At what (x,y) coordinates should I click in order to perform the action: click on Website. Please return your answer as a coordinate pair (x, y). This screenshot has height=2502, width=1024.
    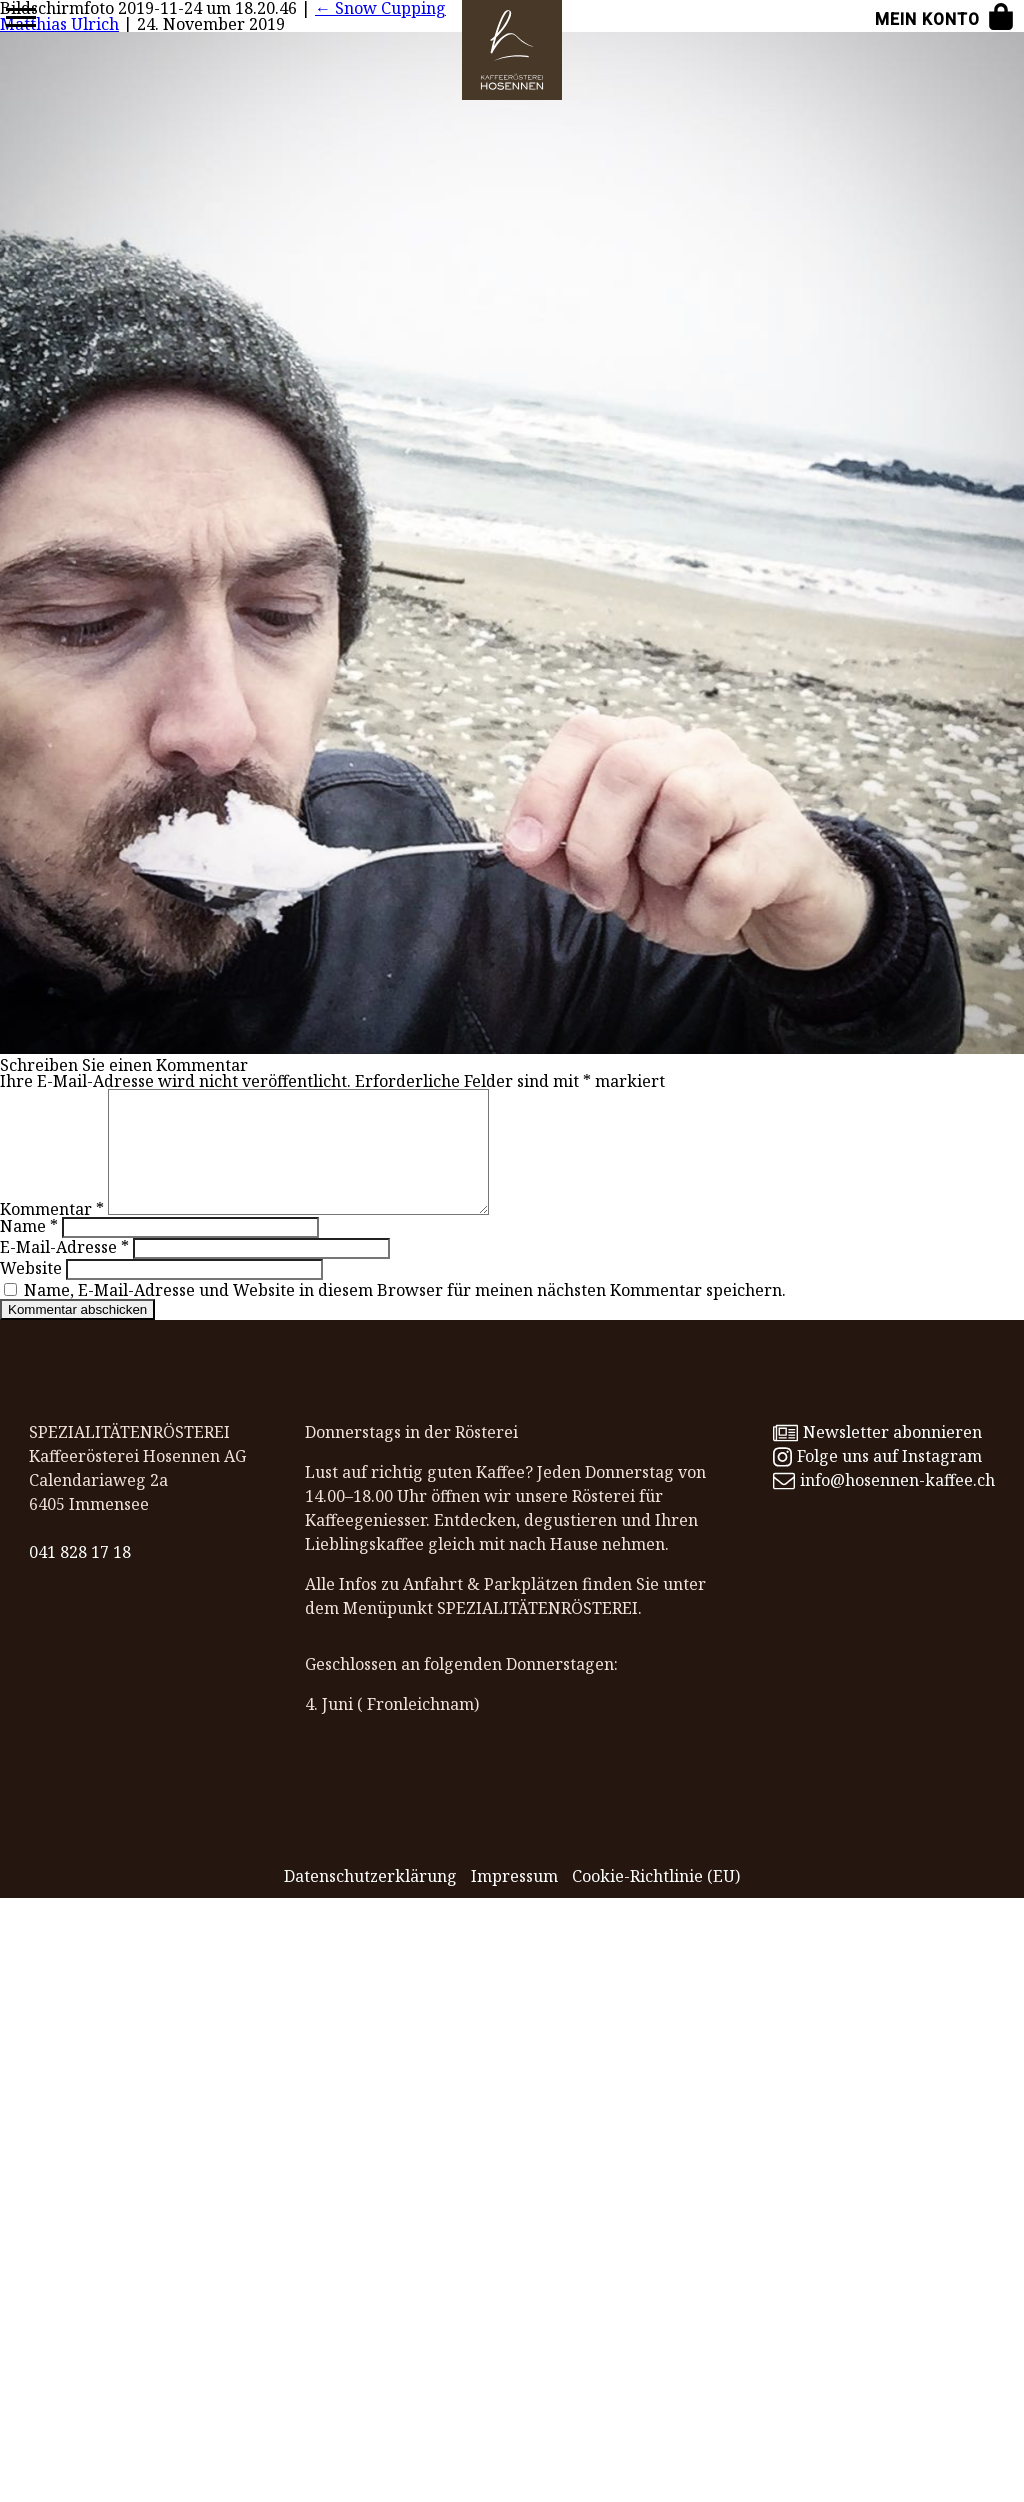
    Looking at the image, I should click on (31, 1292).